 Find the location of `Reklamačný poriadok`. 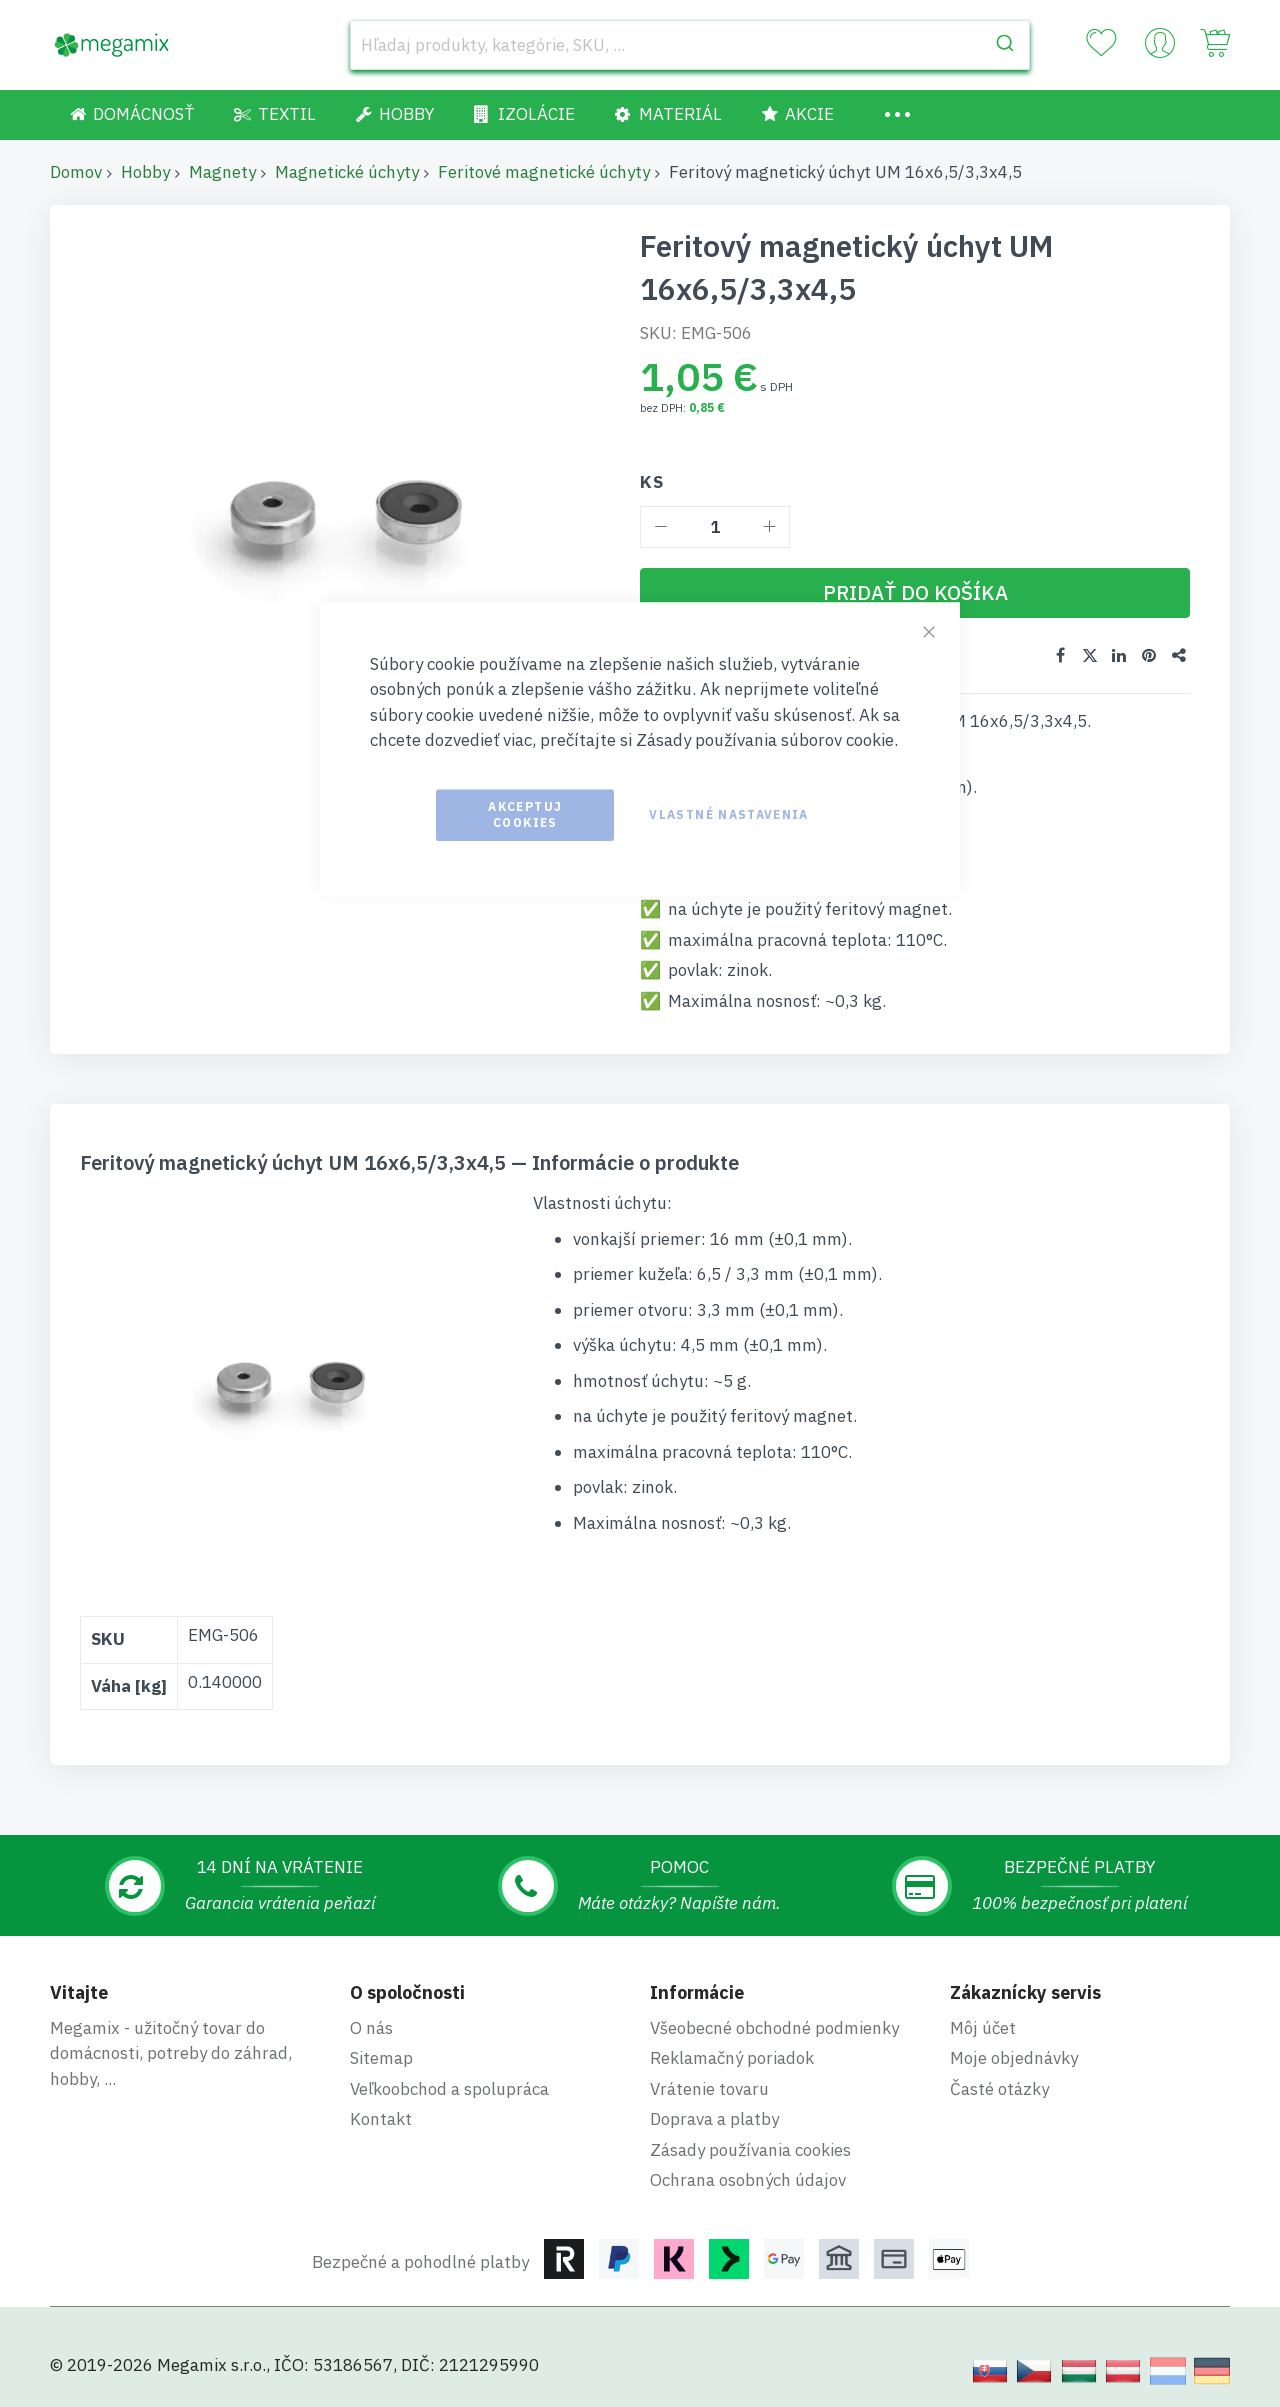

Reklamačný poriadok is located at coordinates (732, 2055).